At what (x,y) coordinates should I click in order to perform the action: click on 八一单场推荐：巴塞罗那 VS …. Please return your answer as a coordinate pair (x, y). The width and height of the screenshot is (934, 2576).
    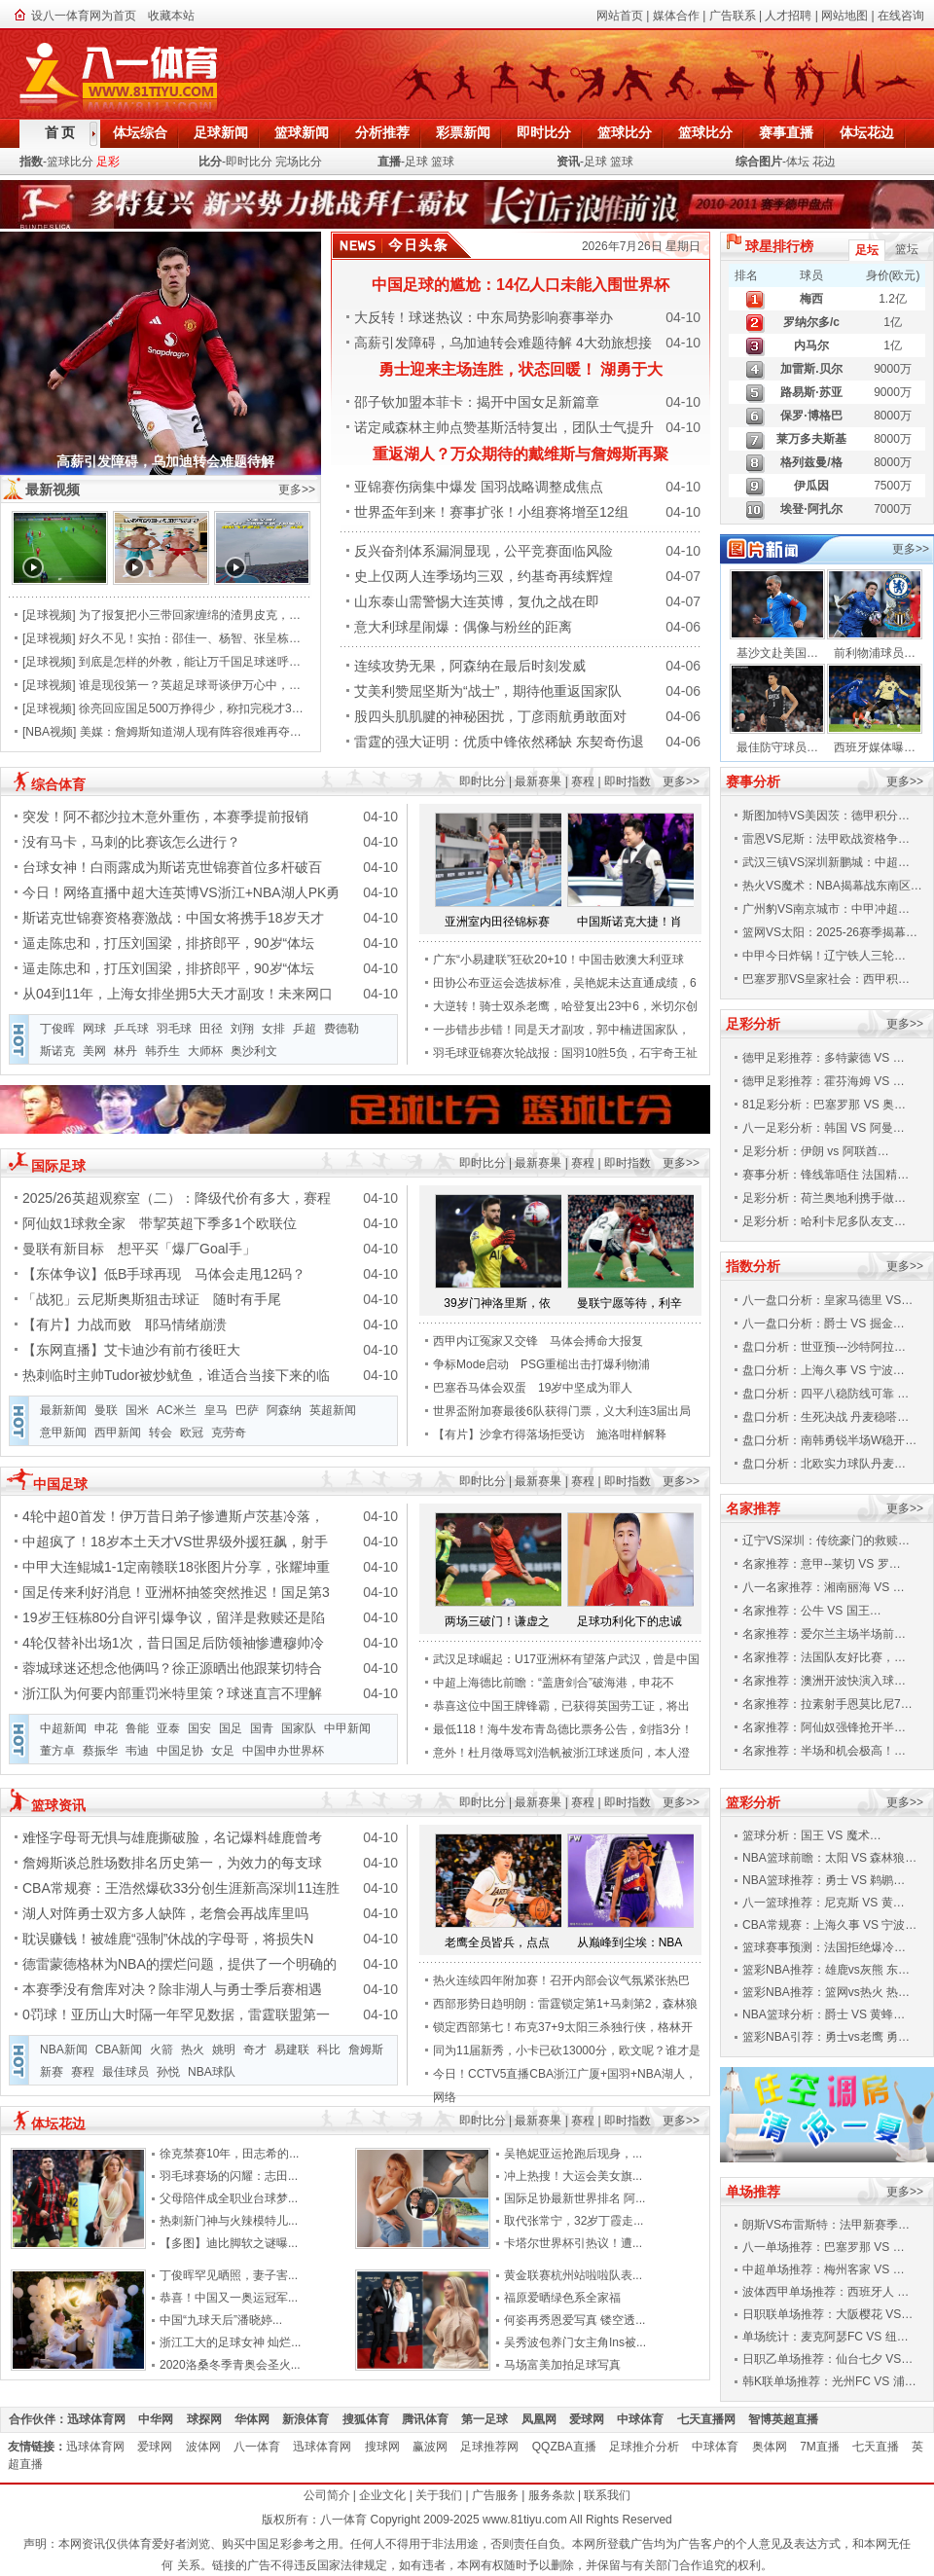
    Looking at the image, I should click on (823, 2247).